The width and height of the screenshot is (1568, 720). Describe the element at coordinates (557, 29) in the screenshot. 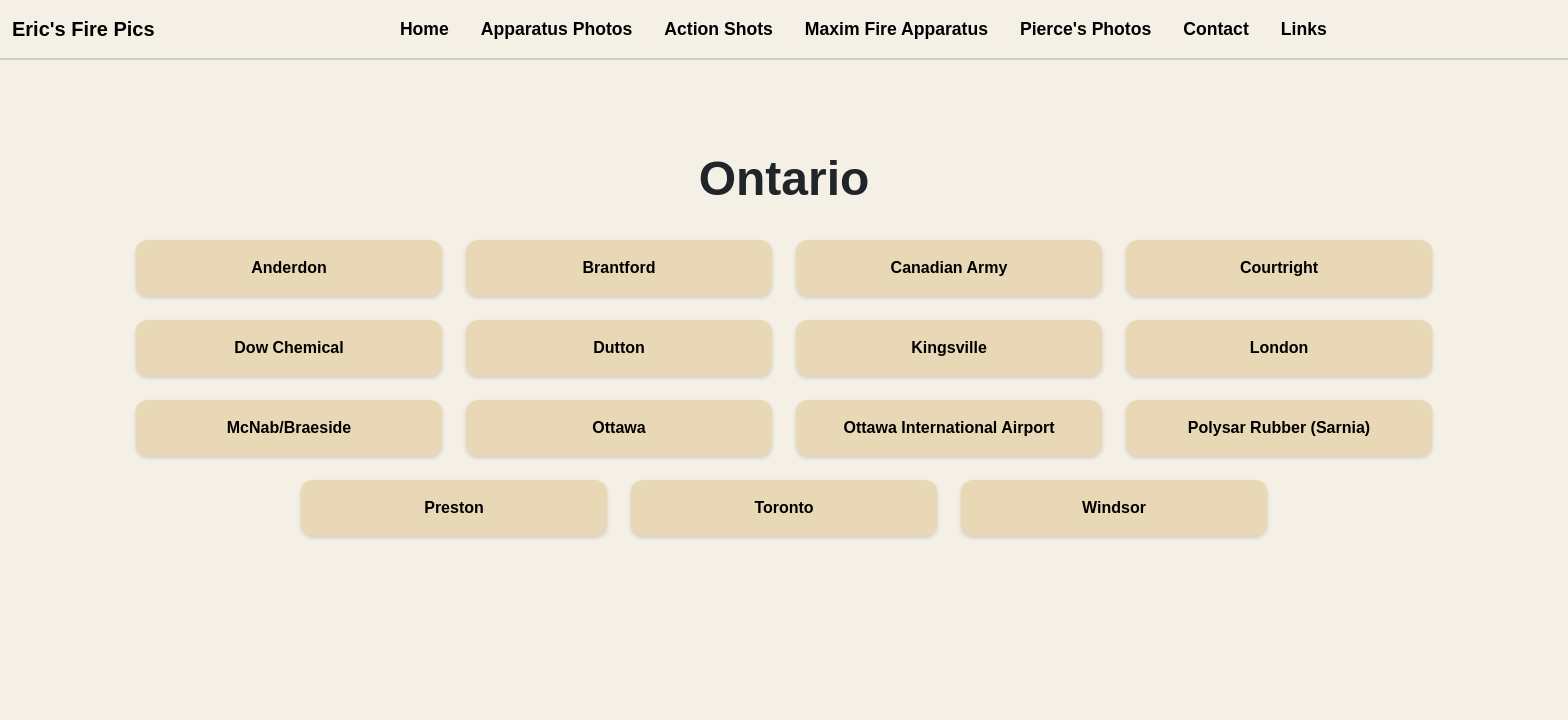

I see `Apparatus Photos` at that location.